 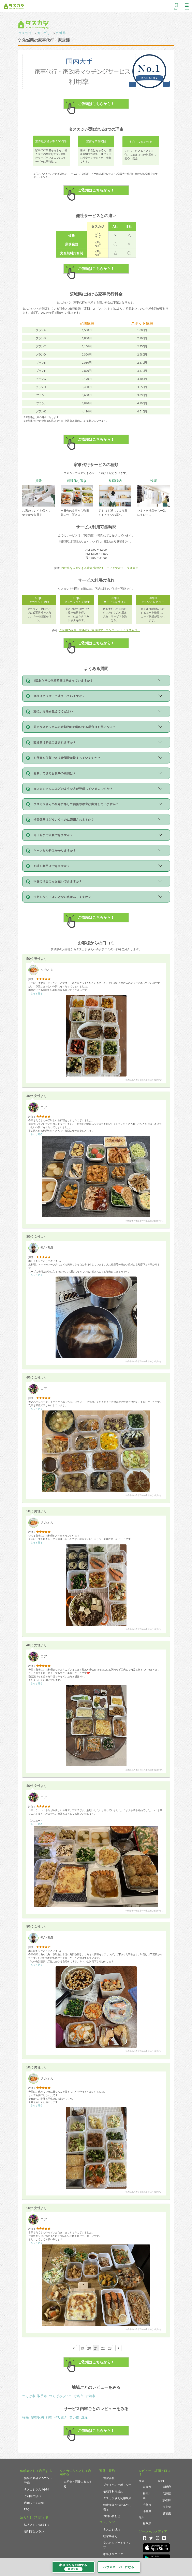 What do you see at coordinates (61, 33) in the screenshot?
I see `茨城県` at bounding box center [61, 33].